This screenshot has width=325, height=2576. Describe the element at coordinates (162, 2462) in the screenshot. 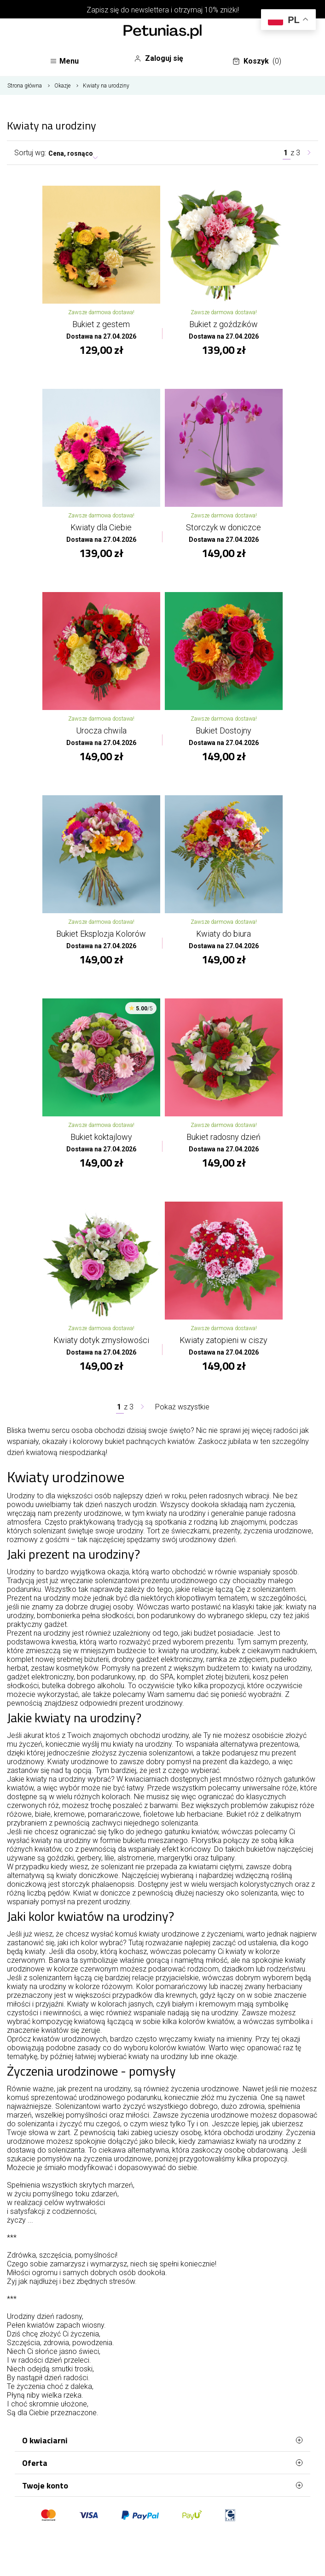

I see `Oferta` at that location.